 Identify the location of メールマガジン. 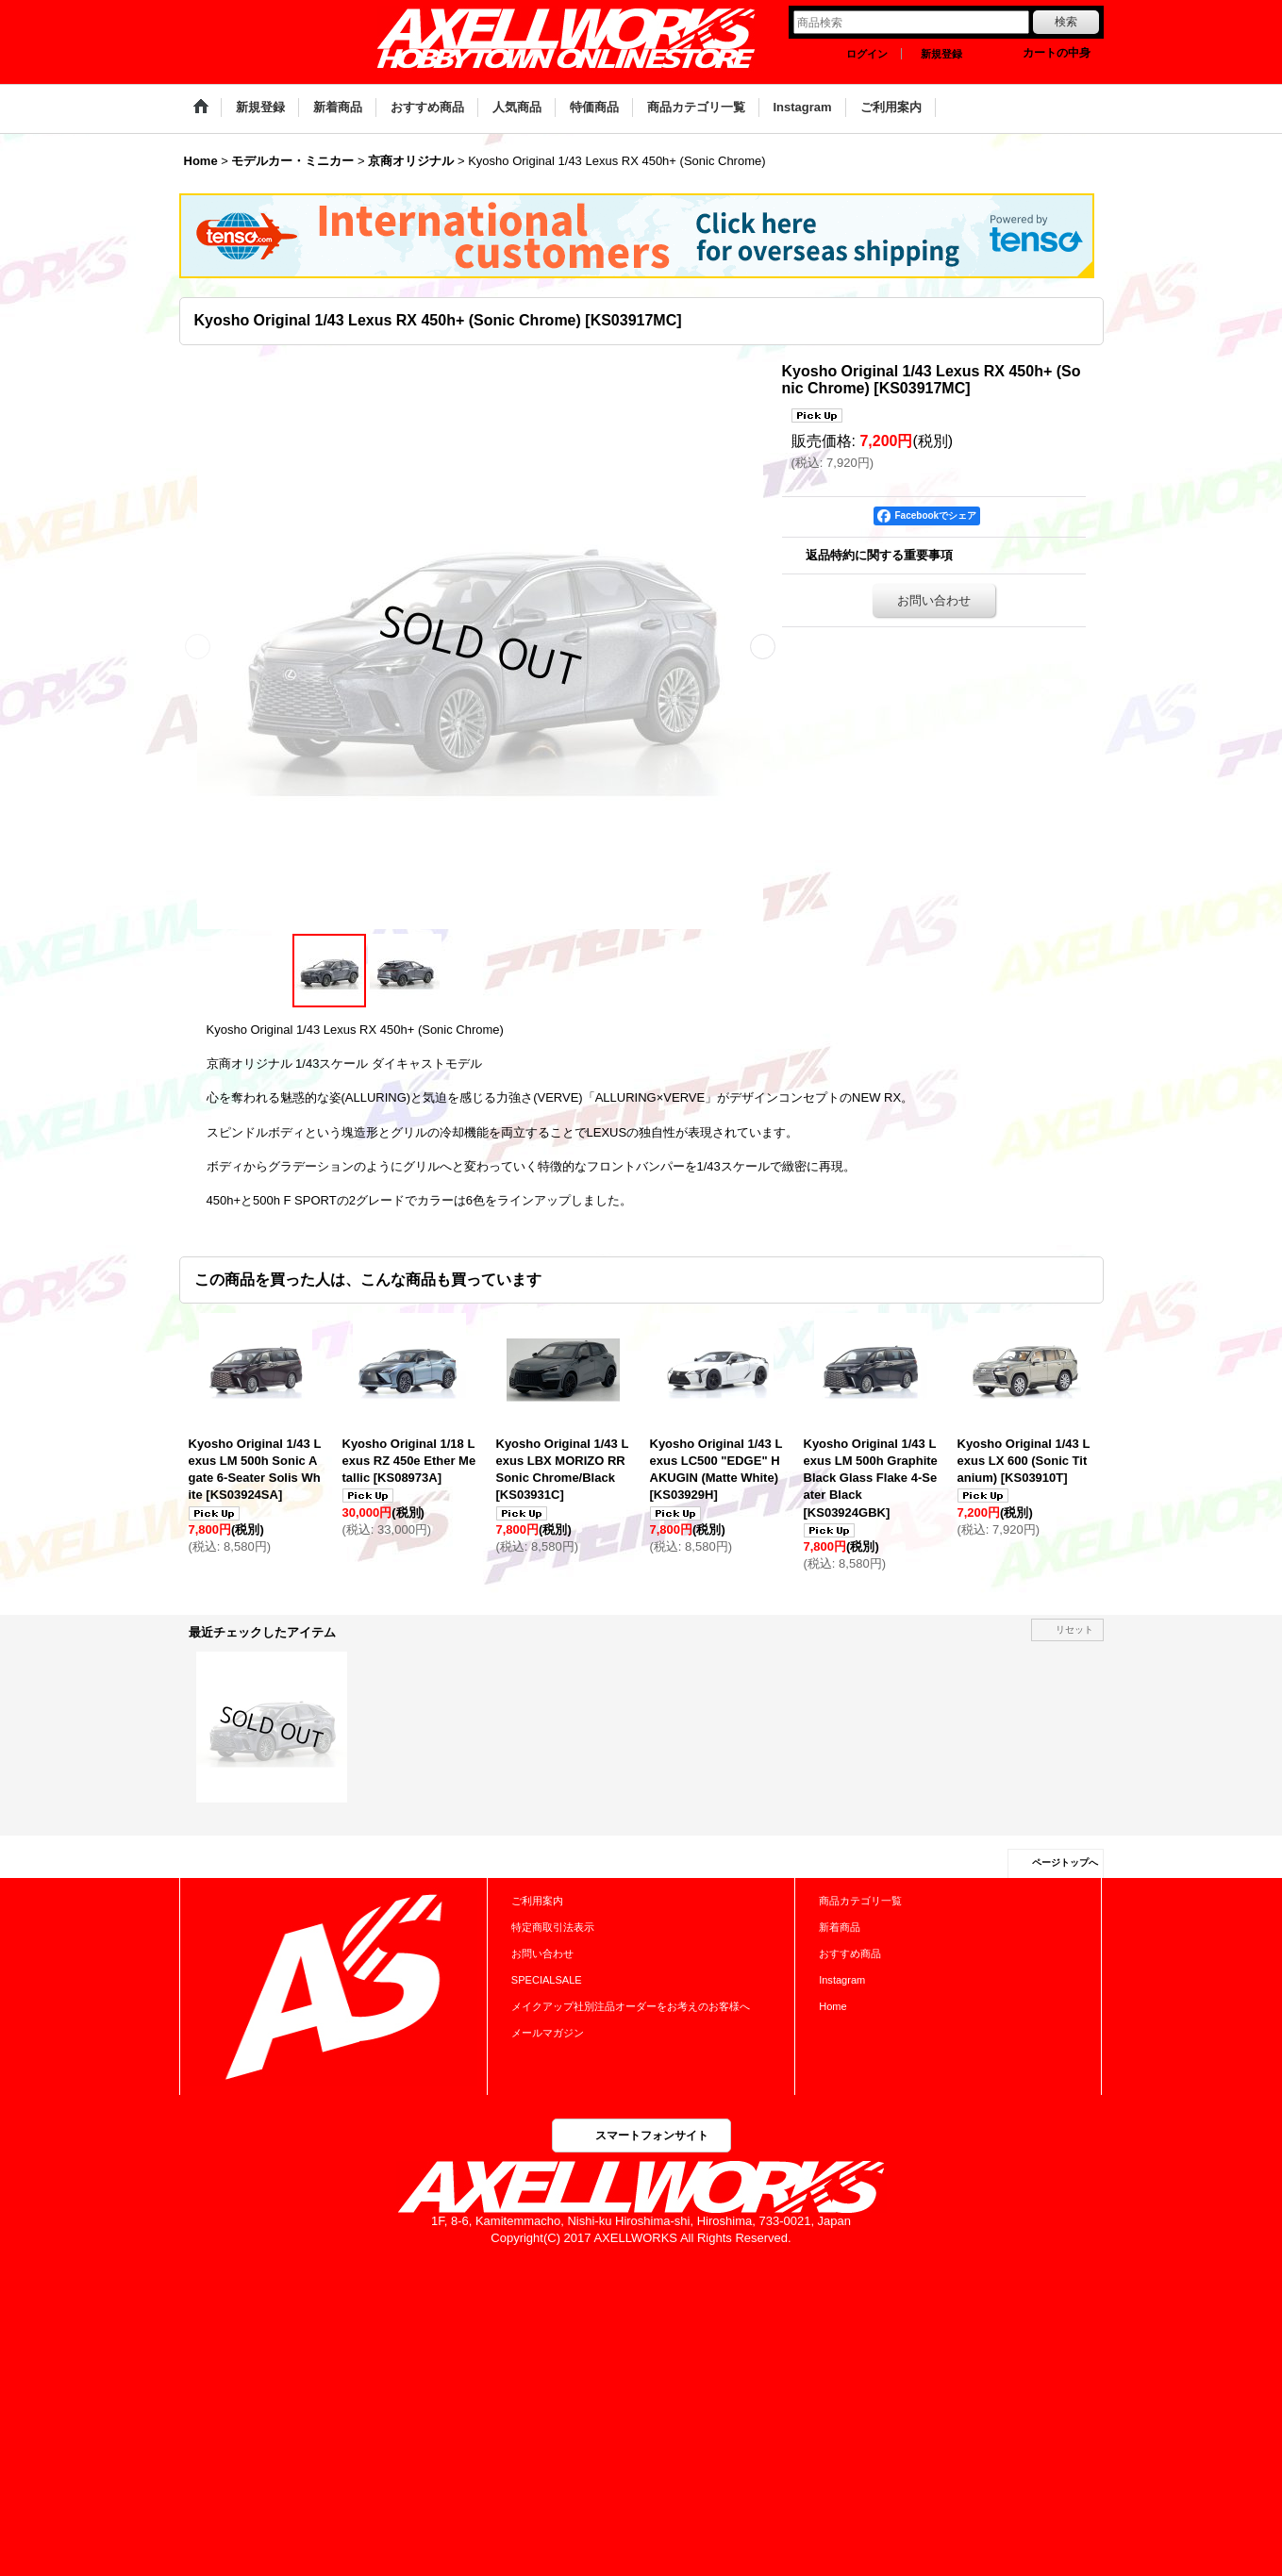
(547, 2032).